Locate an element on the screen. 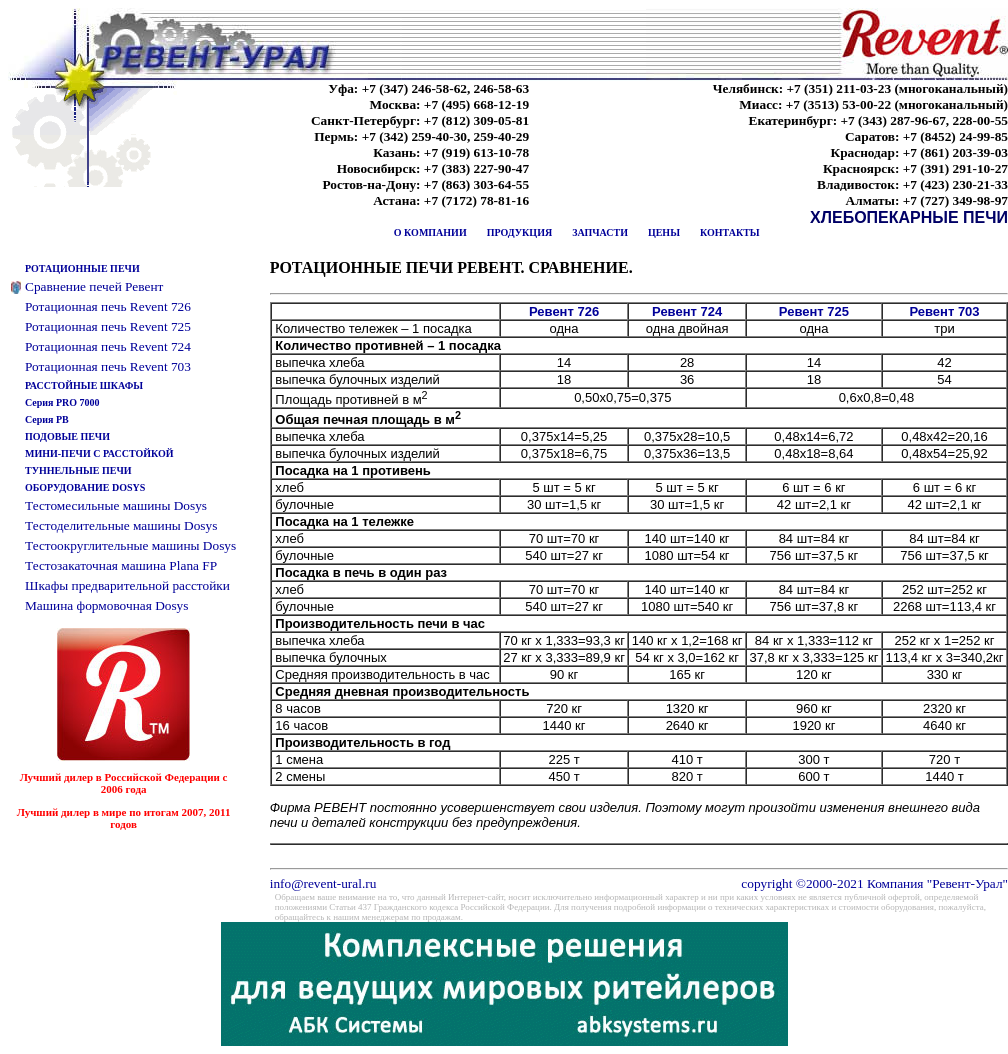  Тестозакаточная машина Plana FP is located at coordinates (121, 565).